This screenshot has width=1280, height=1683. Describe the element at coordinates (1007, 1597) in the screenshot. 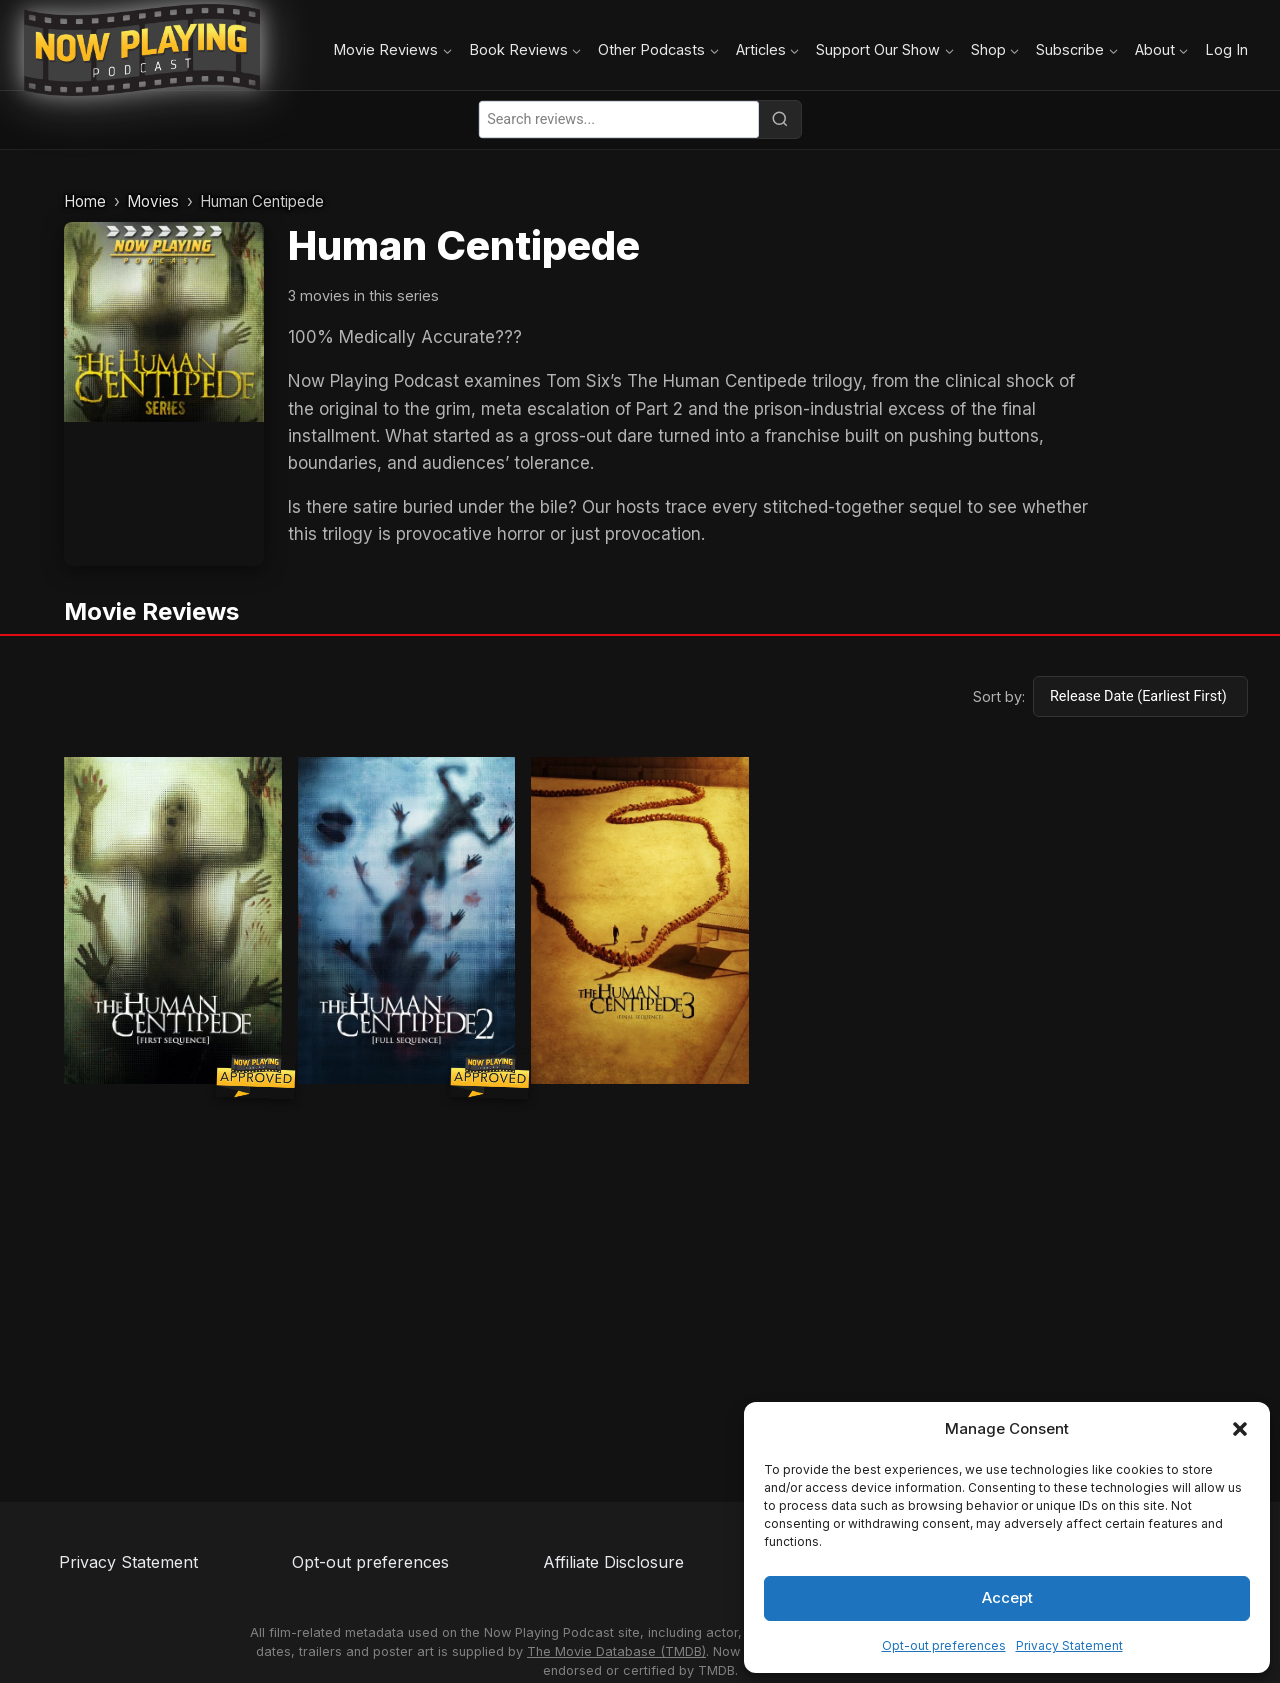

I see `Accept` at that location.